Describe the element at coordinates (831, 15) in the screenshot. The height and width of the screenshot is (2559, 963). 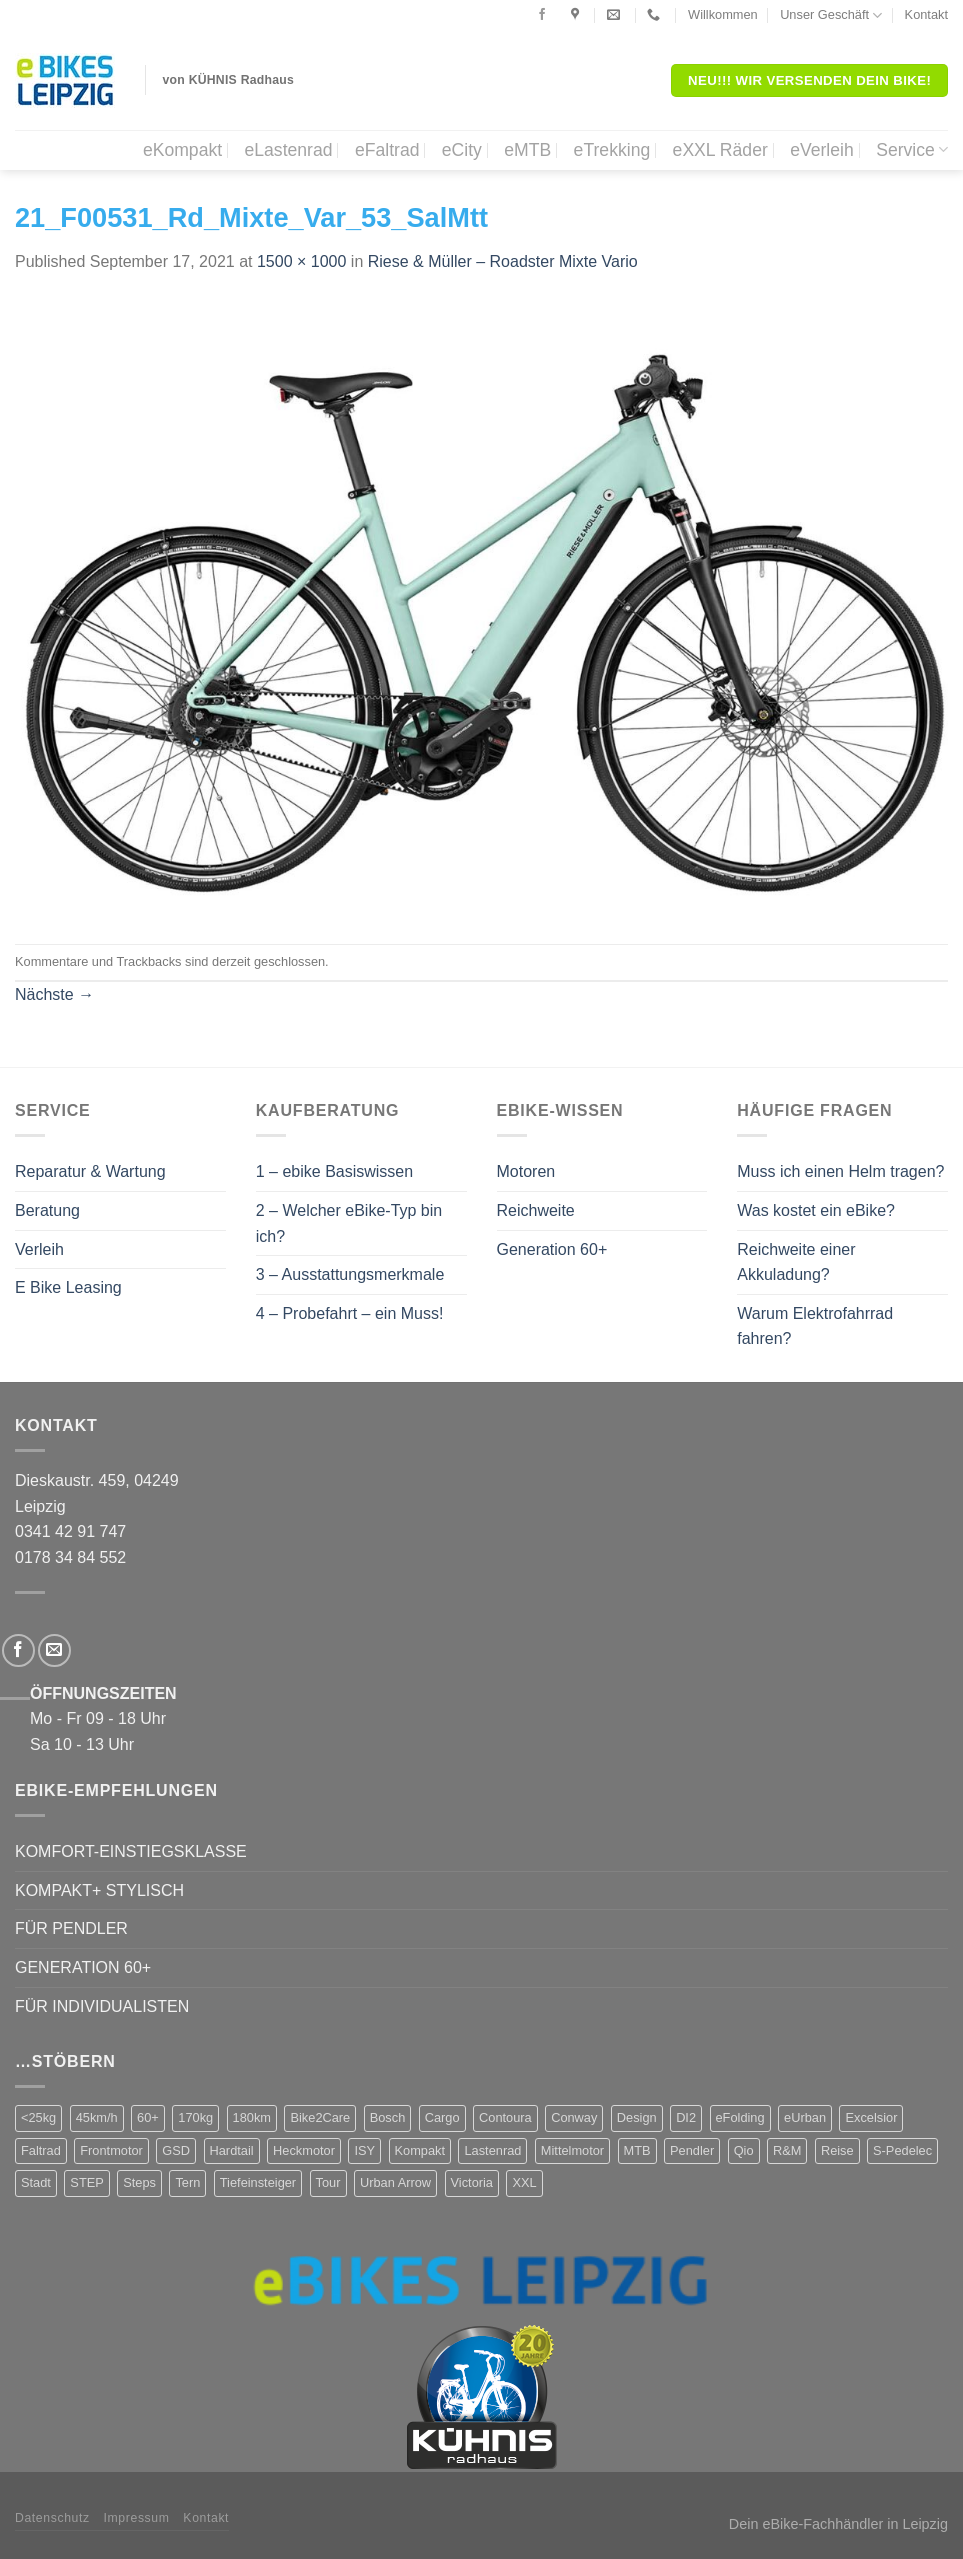
I see `Unser Geschäft` at that location.